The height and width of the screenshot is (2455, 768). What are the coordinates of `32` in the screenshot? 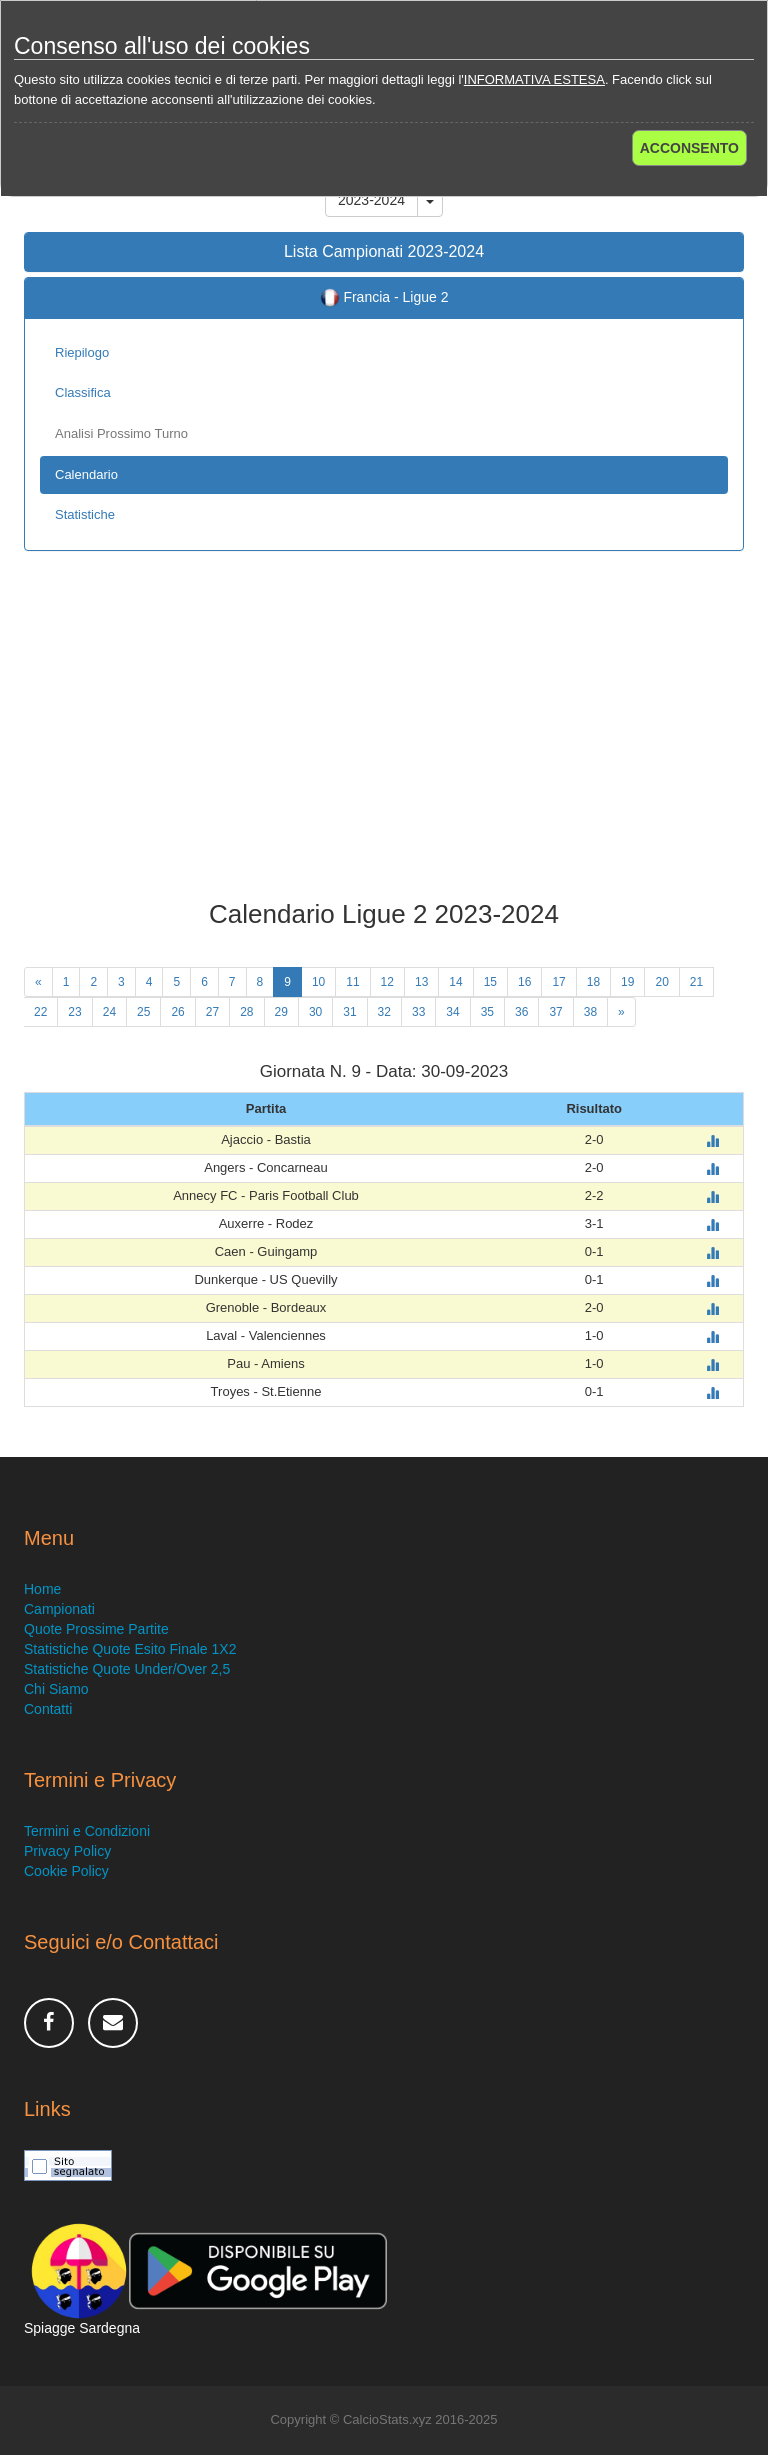 It's located at (384, 1012).